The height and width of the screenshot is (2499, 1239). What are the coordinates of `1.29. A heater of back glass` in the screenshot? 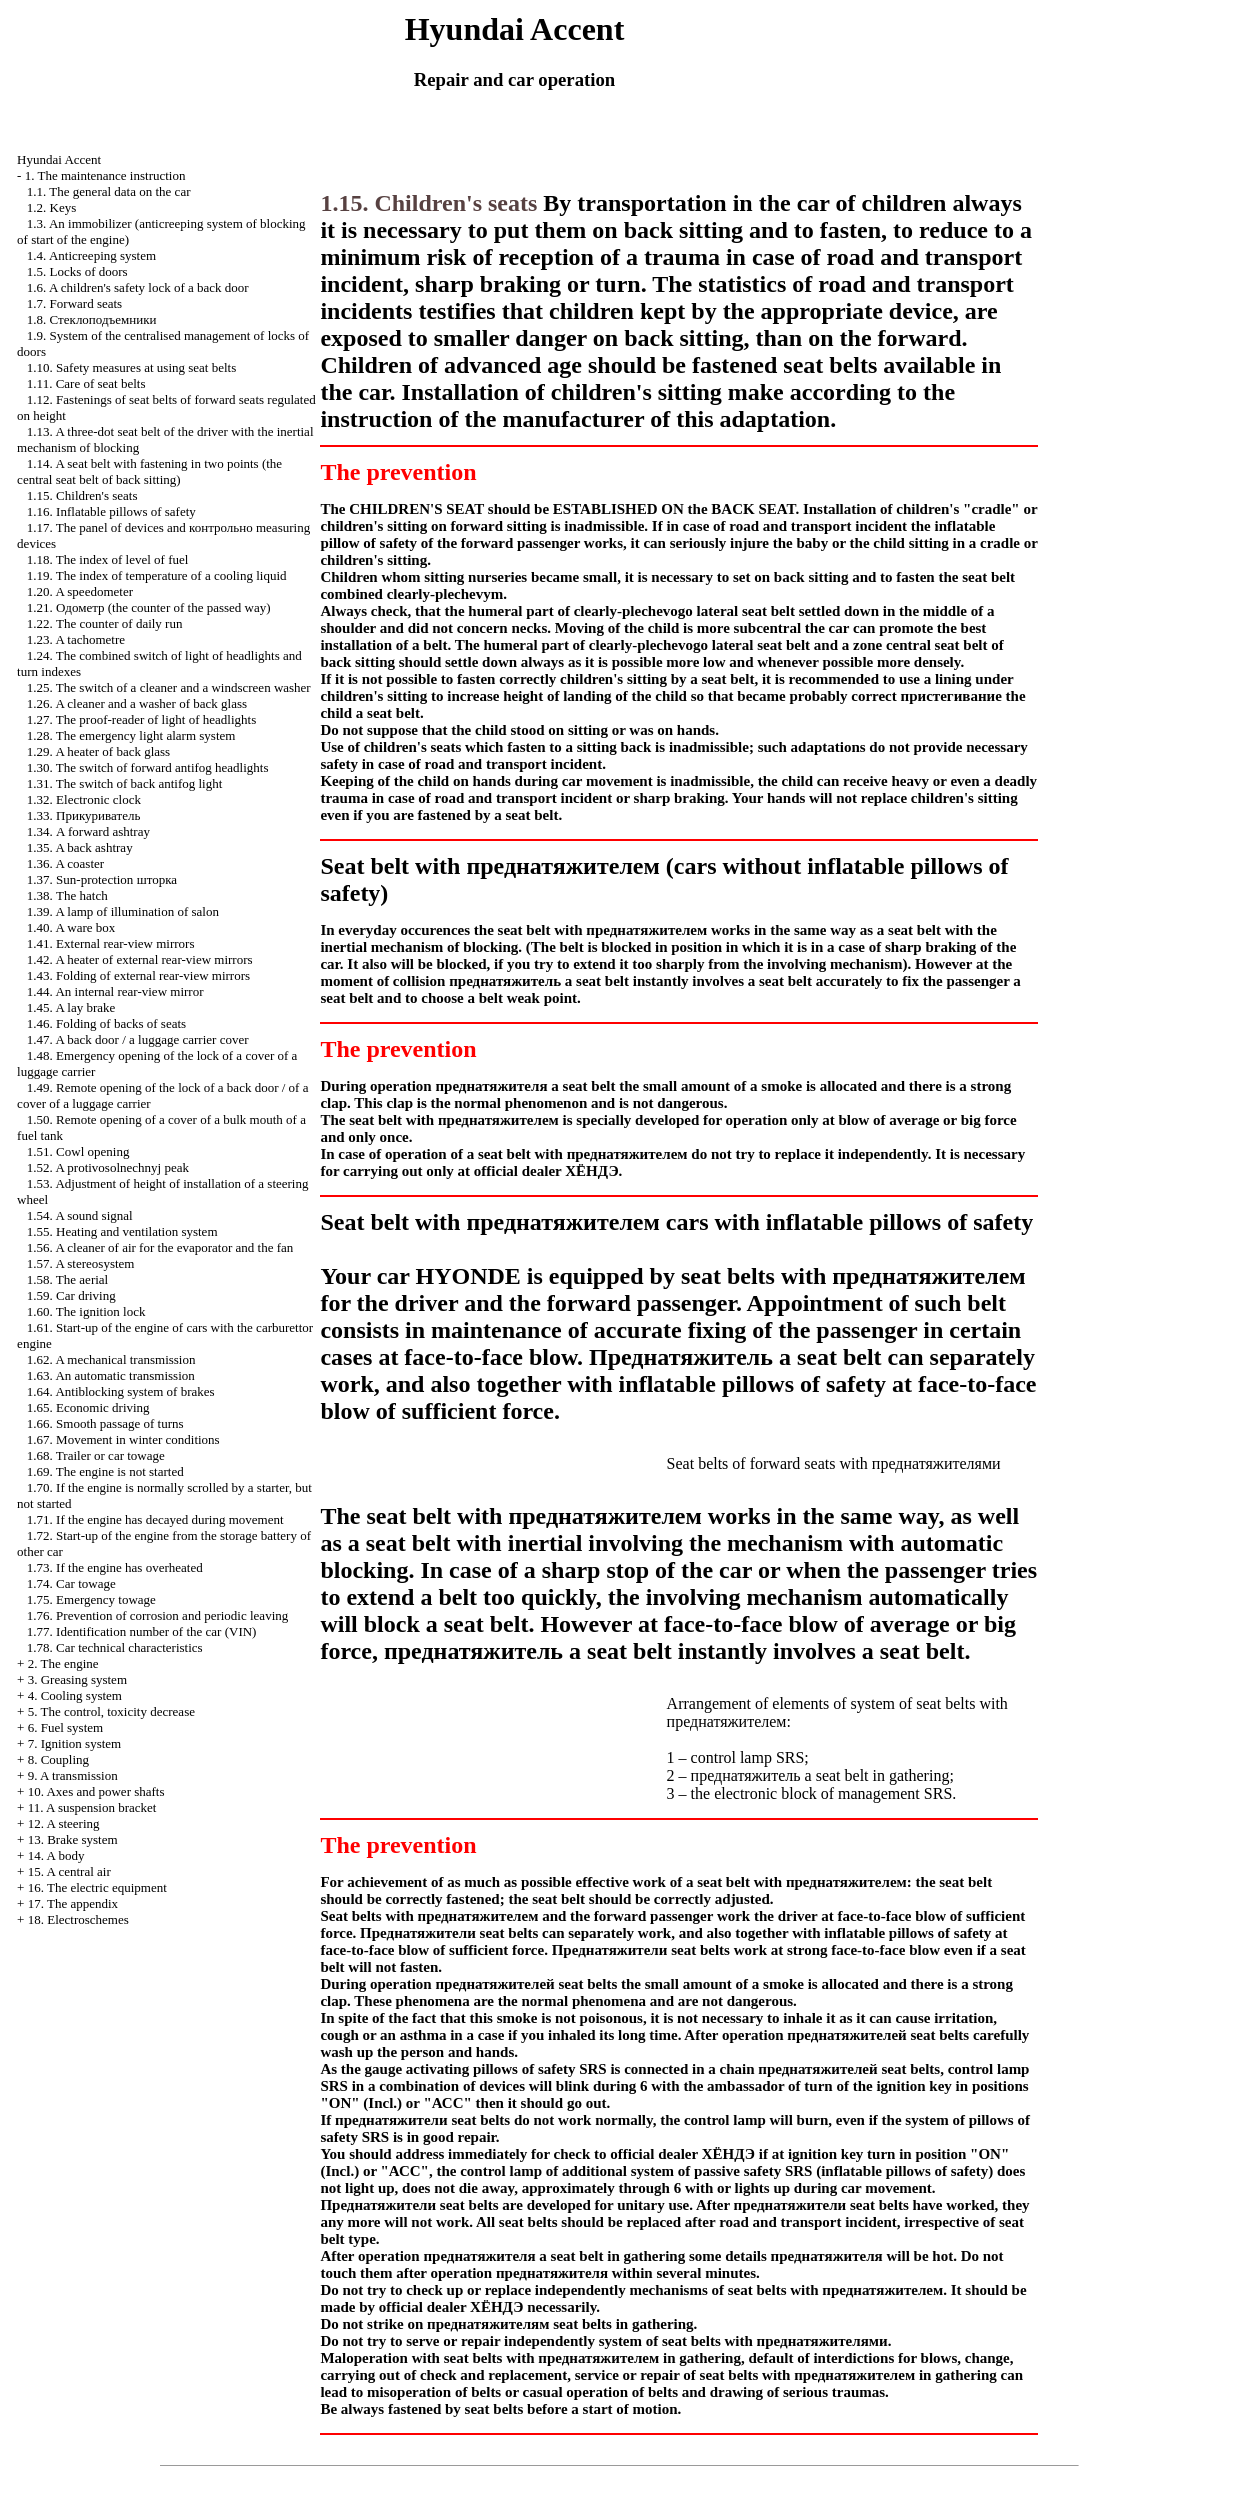 It's located at (98, 751).